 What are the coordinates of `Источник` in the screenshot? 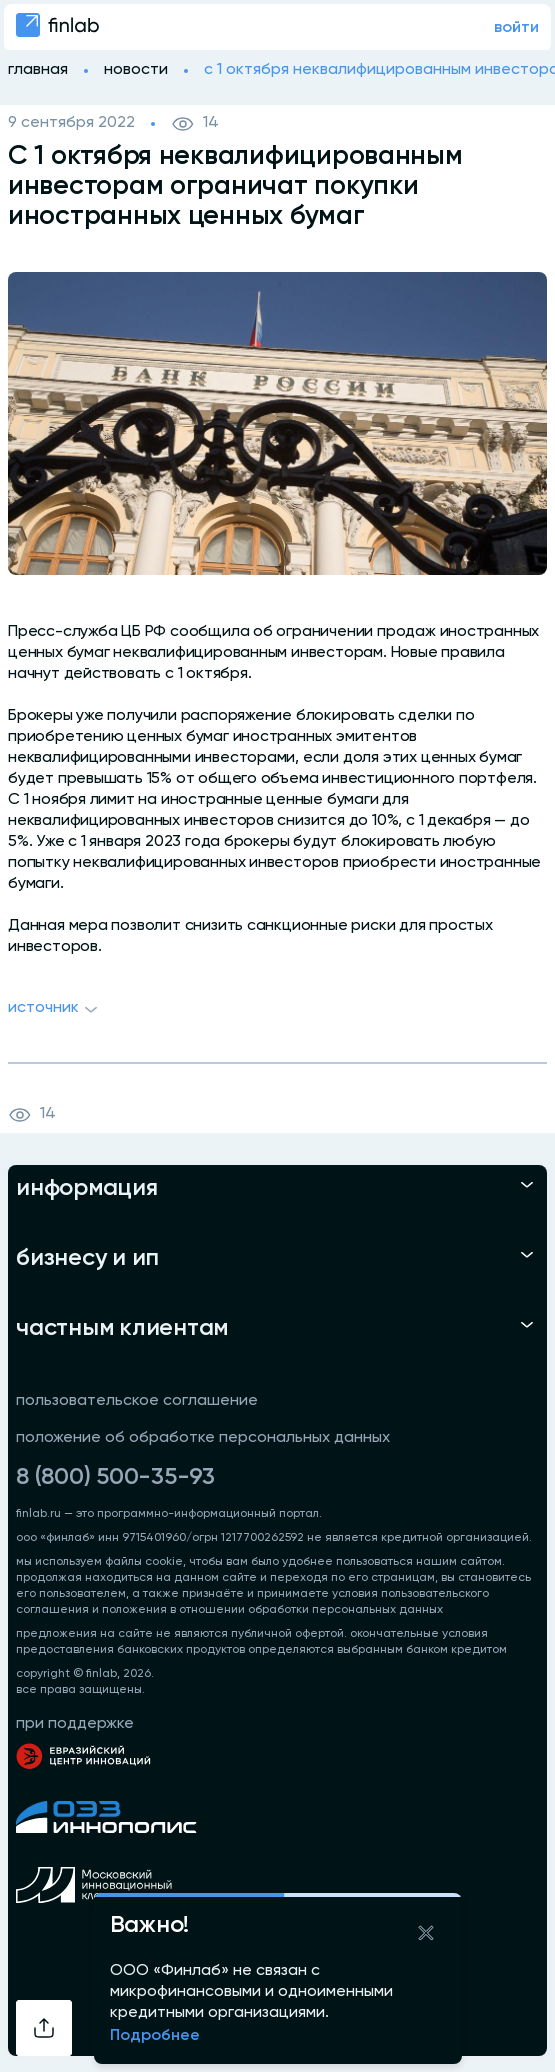 It's located at (55, 1010).